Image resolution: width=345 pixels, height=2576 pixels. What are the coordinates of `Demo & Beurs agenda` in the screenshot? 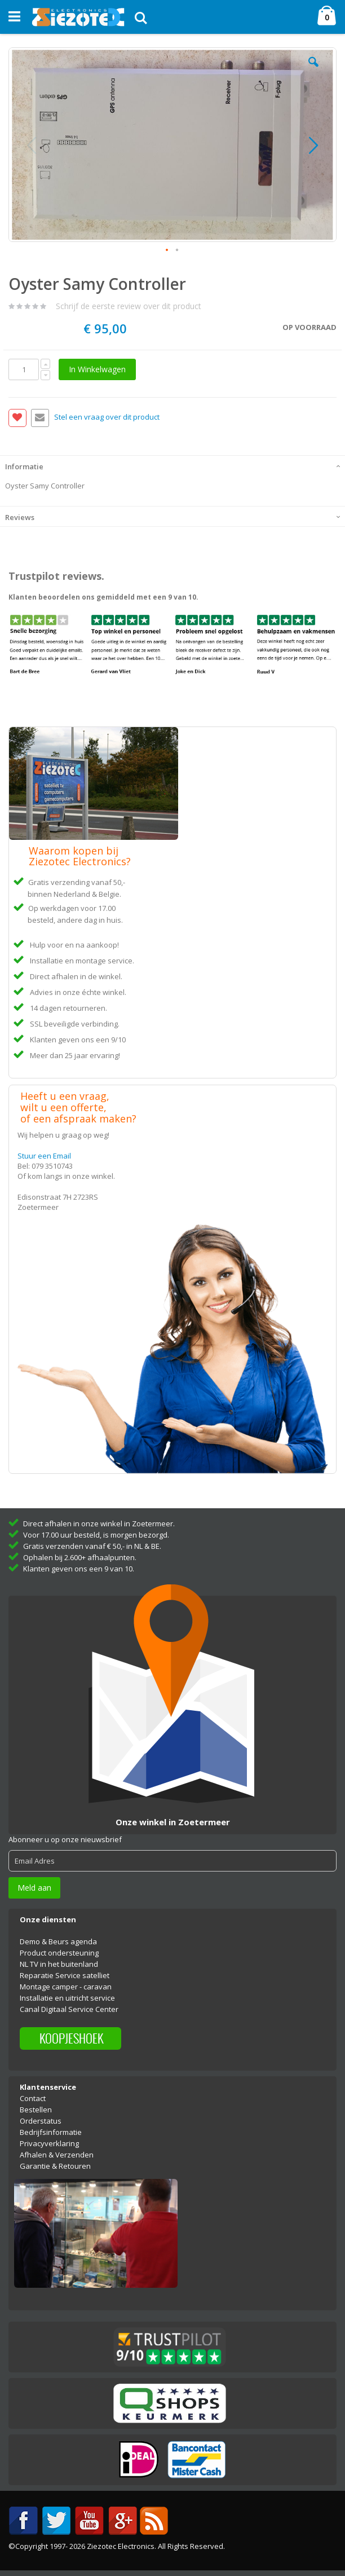 It's located at (58, 1941).